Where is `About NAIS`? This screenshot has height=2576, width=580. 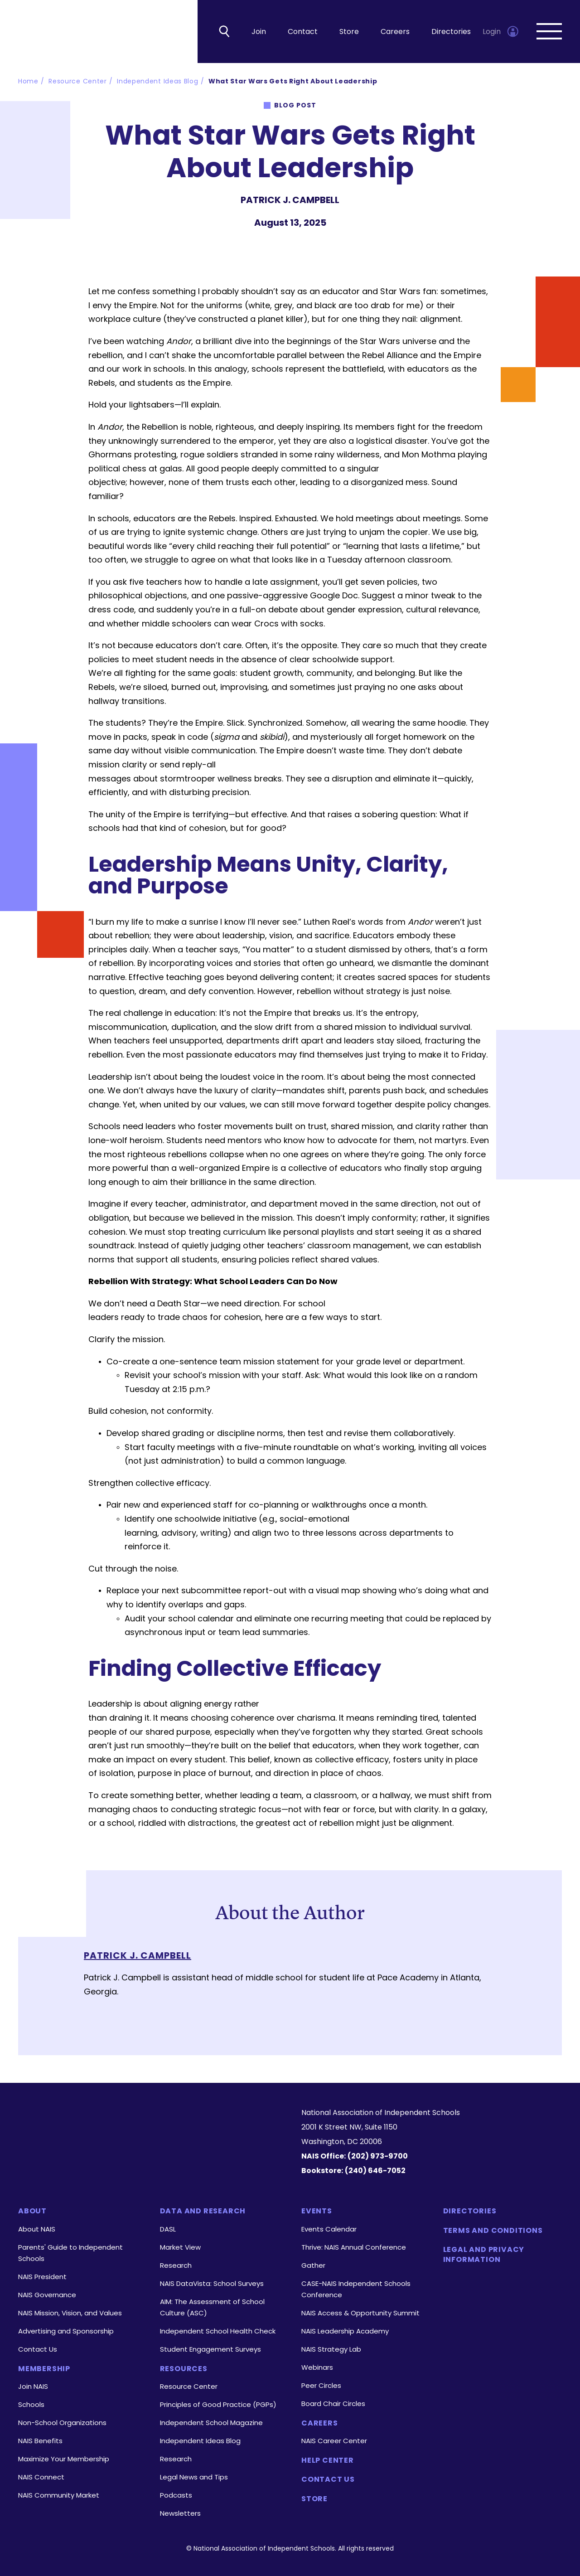
About NAIS is located at coordinates (36, 2229).